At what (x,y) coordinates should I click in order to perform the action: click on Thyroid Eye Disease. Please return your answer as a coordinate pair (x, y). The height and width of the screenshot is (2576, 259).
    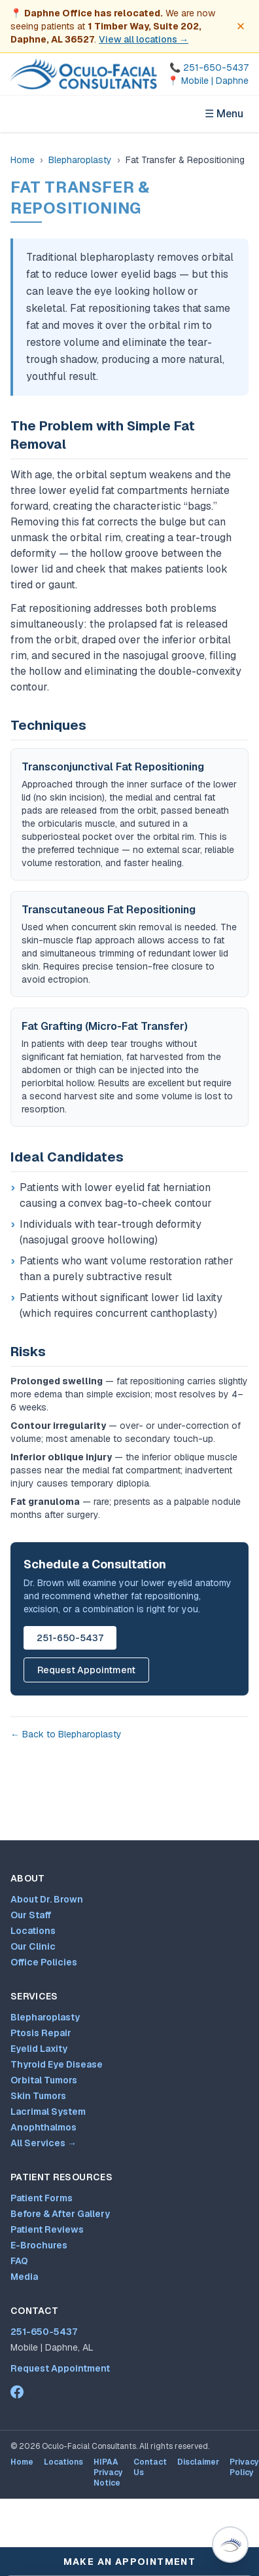
    Looking at the image, I should click on (56, 2064).